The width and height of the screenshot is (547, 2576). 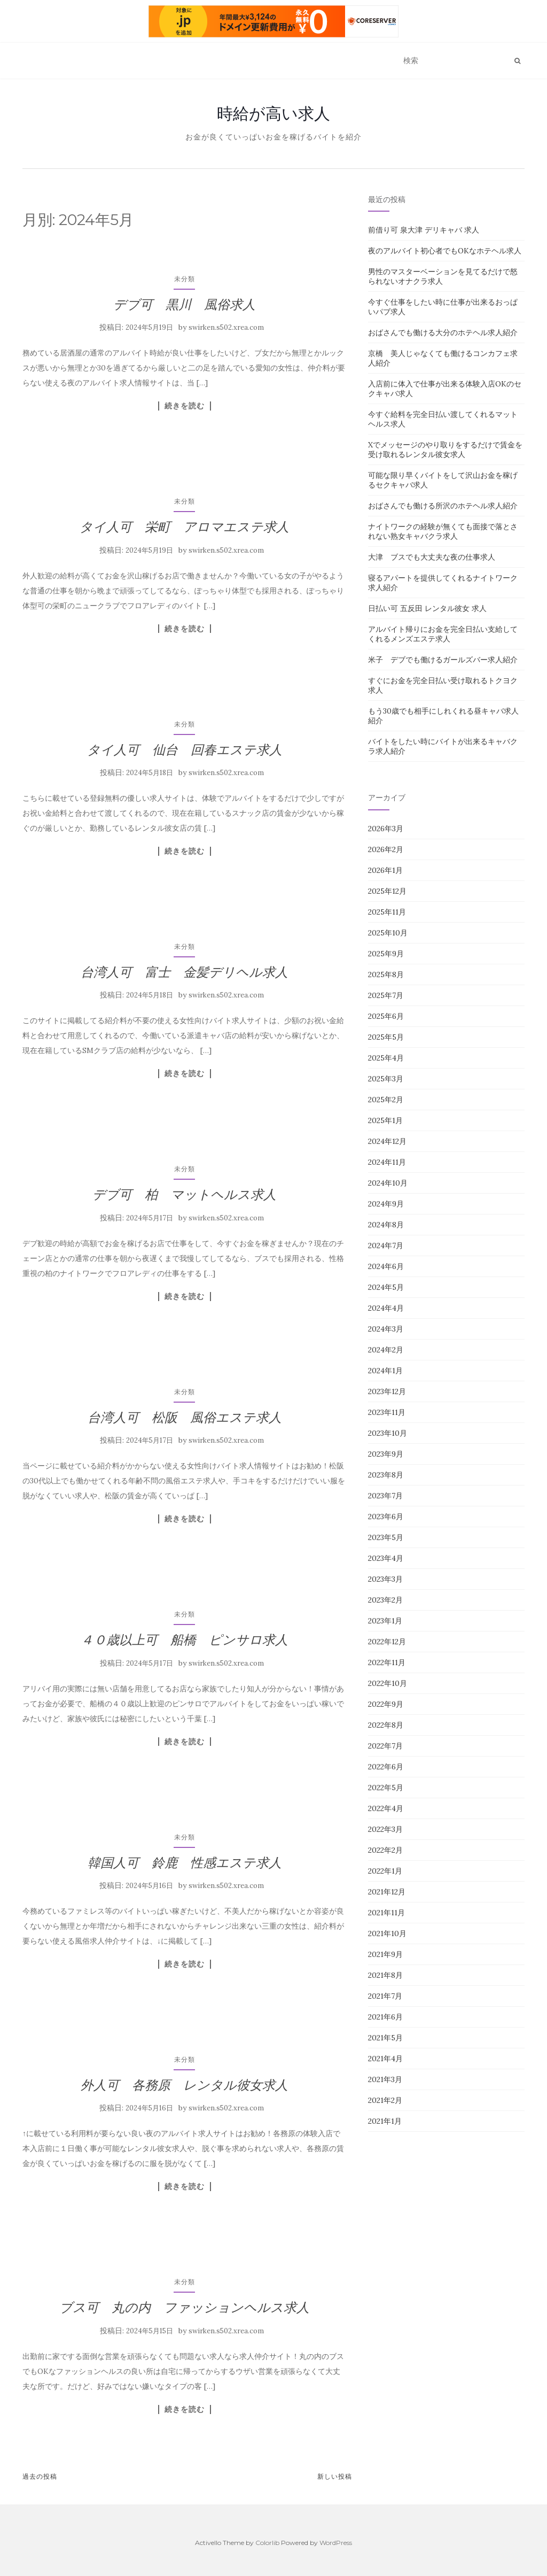 I want to click on 2025年11月, so click(x=387, y=912).